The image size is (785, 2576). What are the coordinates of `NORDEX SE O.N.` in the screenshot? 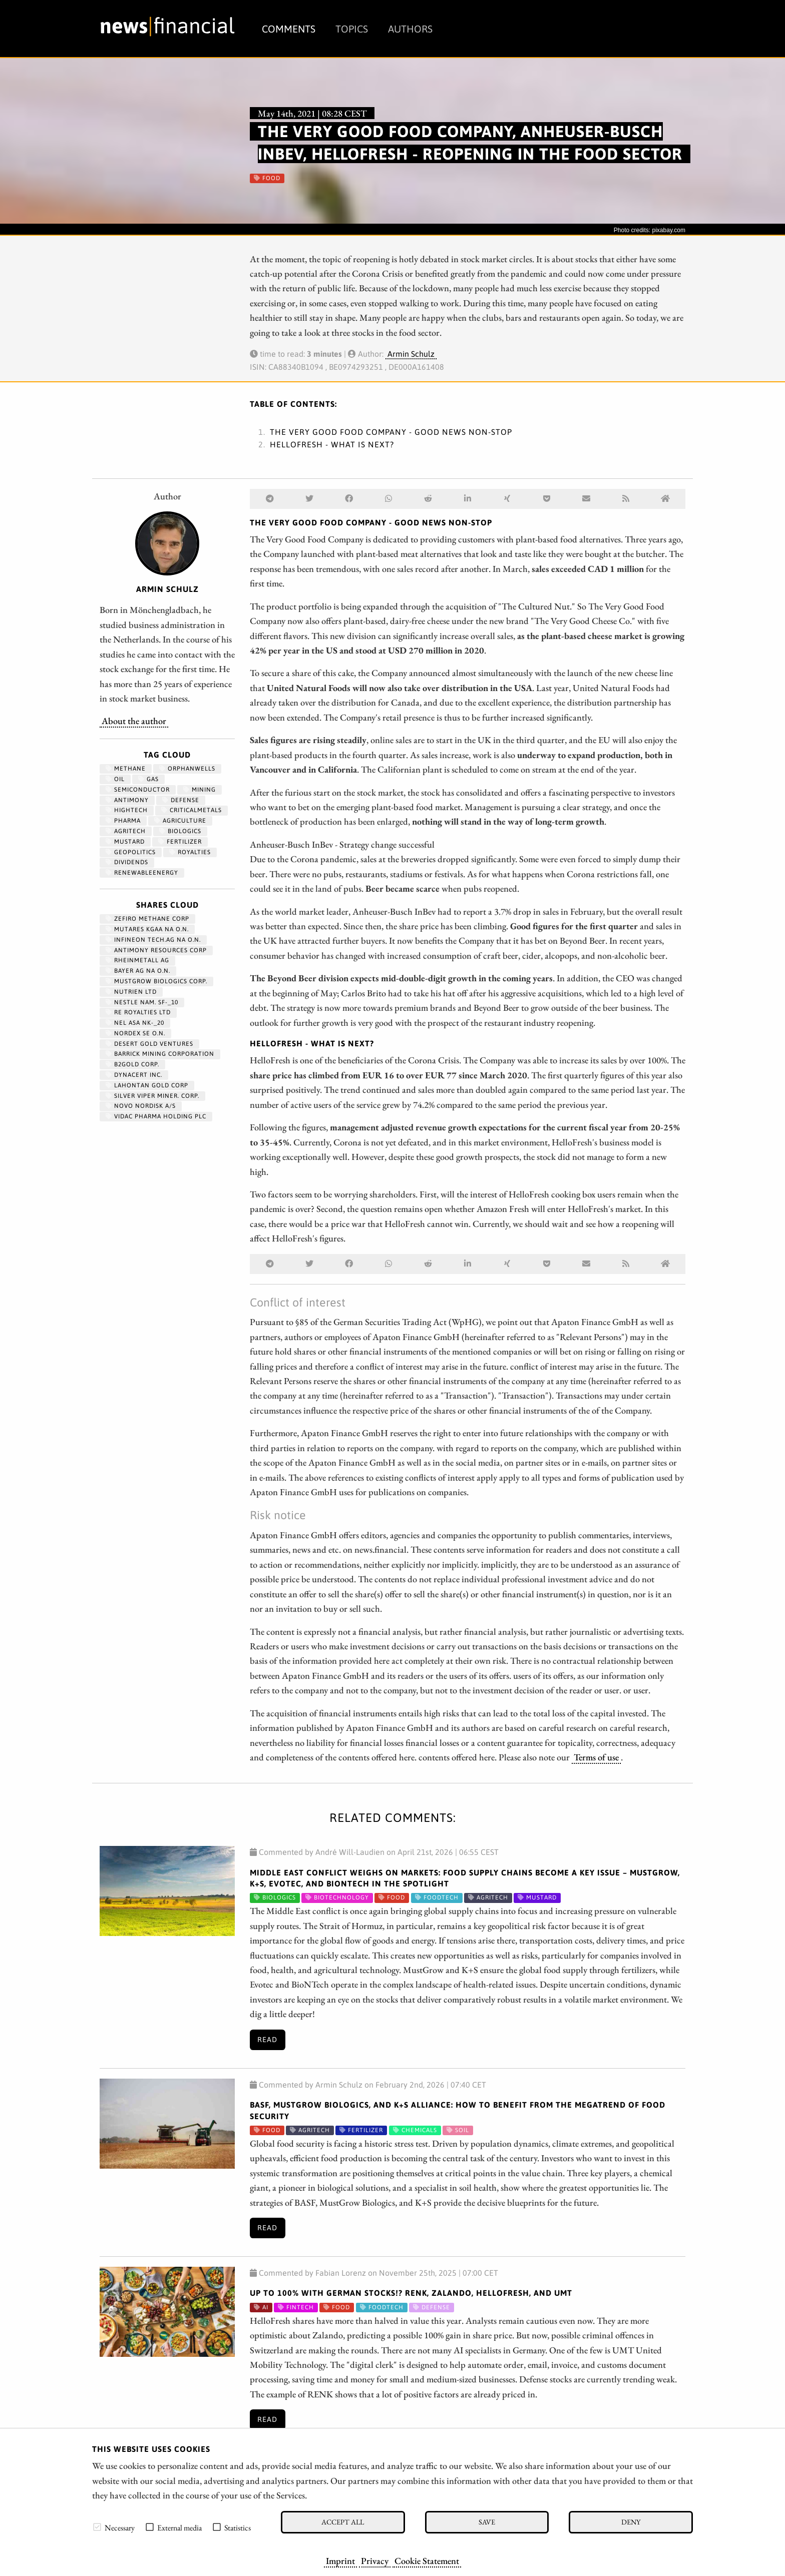 It's located at (135, 1033).